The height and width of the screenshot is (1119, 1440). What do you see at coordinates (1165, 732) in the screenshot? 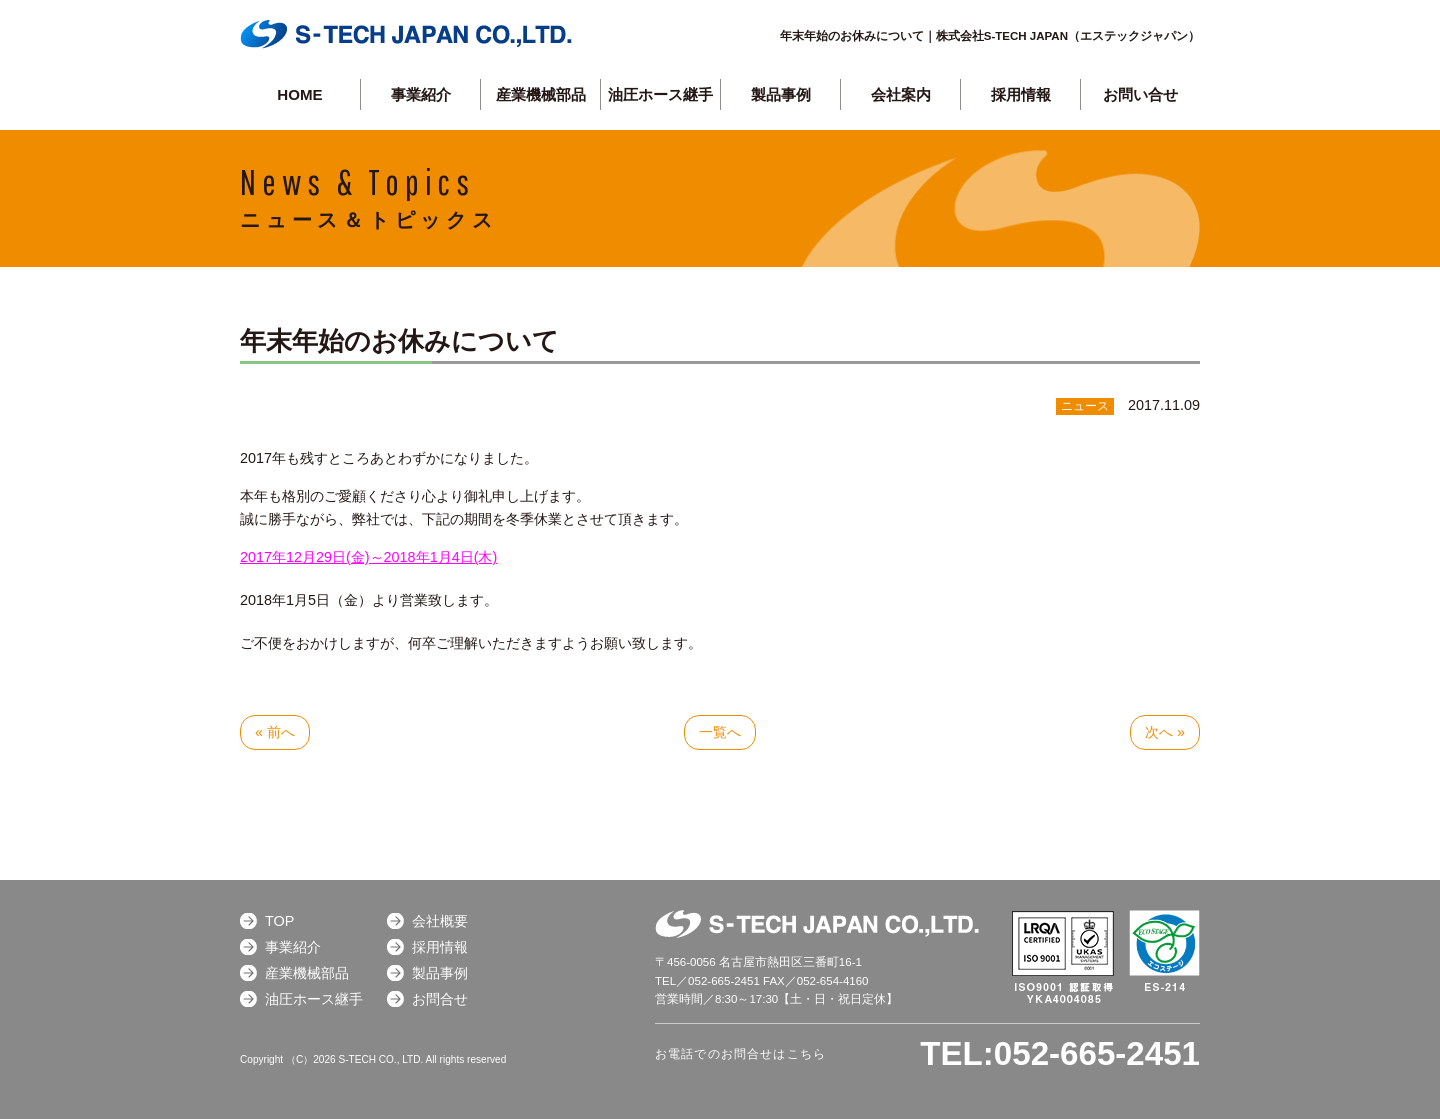
I see `次へ »` at bounding box center [1165, 732].